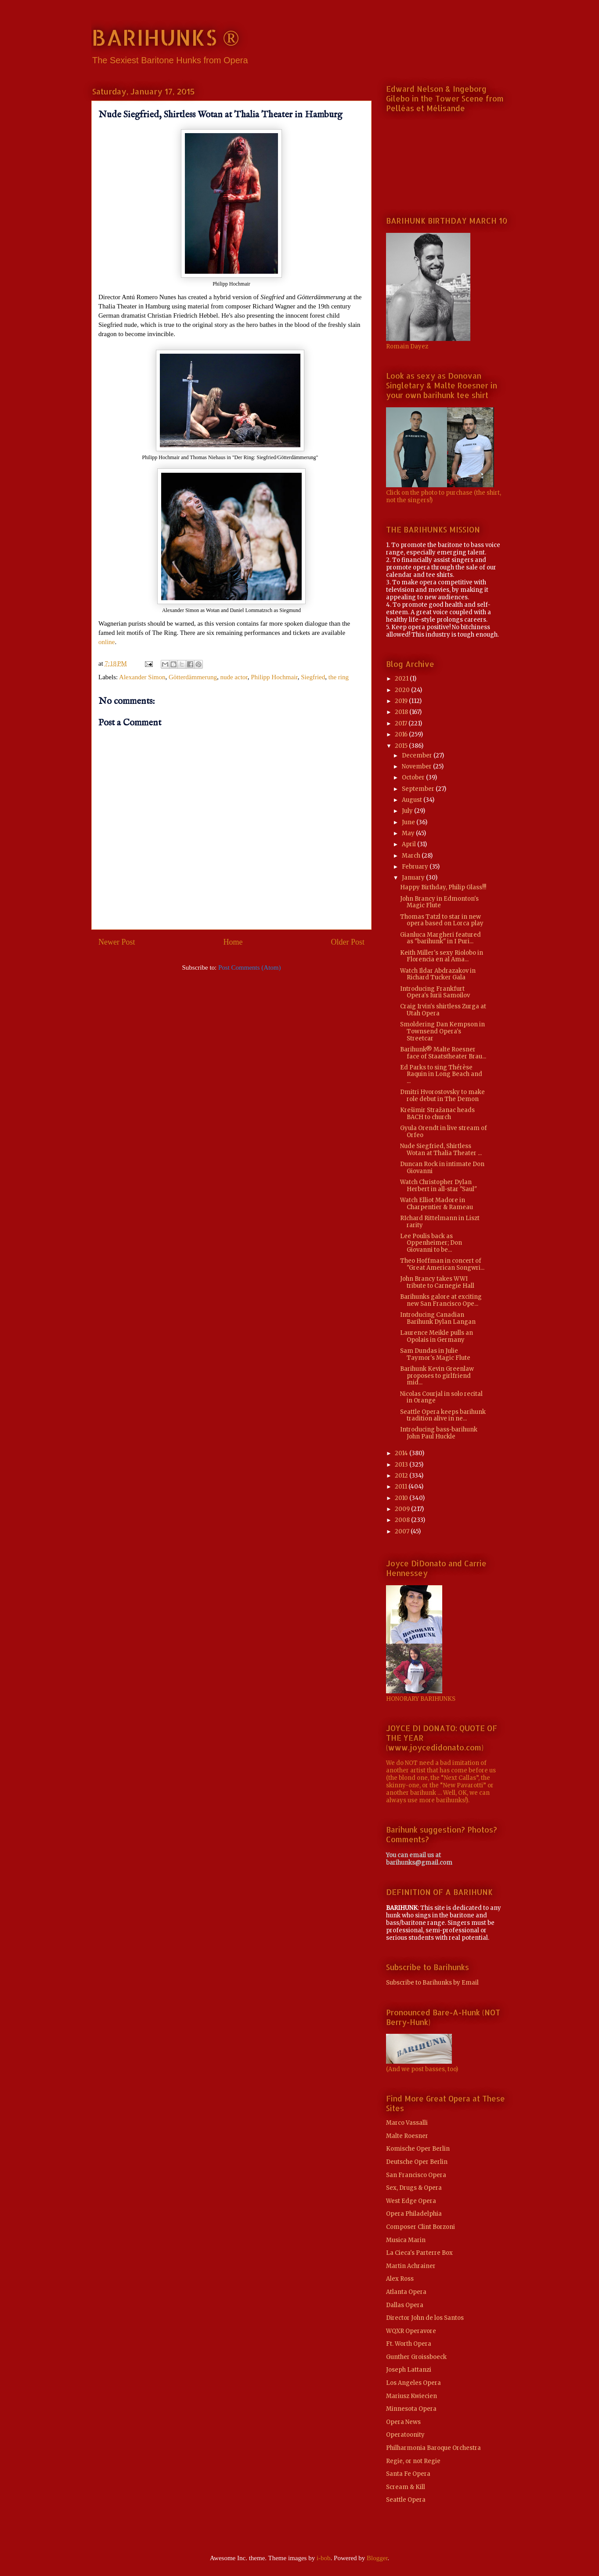 The image size is (599, 2576). Describe the element at coordinates (403, 1520) in the screenshot. I see `2008` at that location.